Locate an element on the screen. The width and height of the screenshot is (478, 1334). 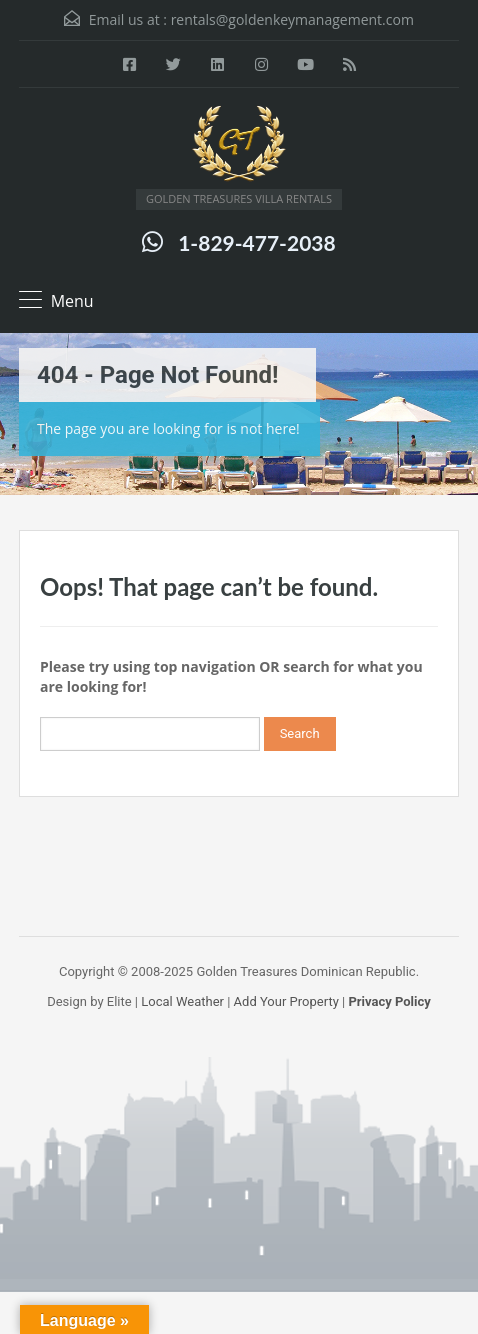
Privacy Policy is located at coordinates (389, 1001).